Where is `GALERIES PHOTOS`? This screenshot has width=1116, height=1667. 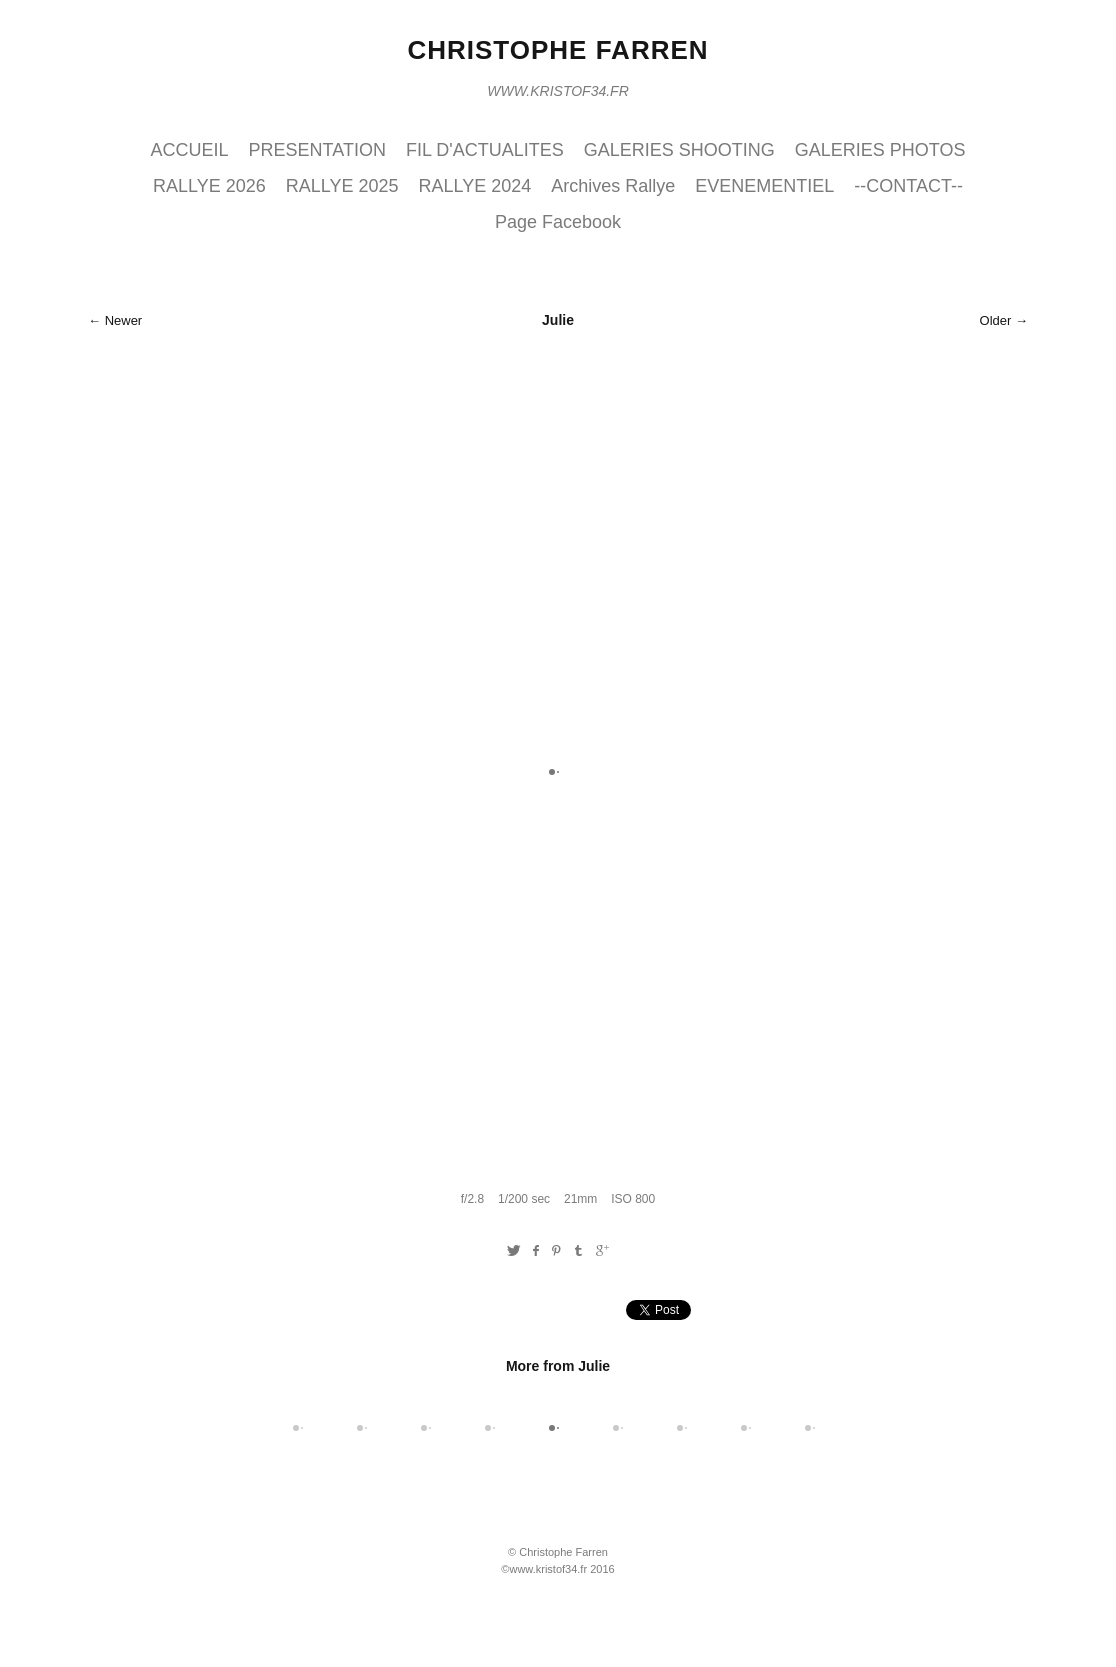 GALERIES PHOTOS is located at coordinates (880, 150).